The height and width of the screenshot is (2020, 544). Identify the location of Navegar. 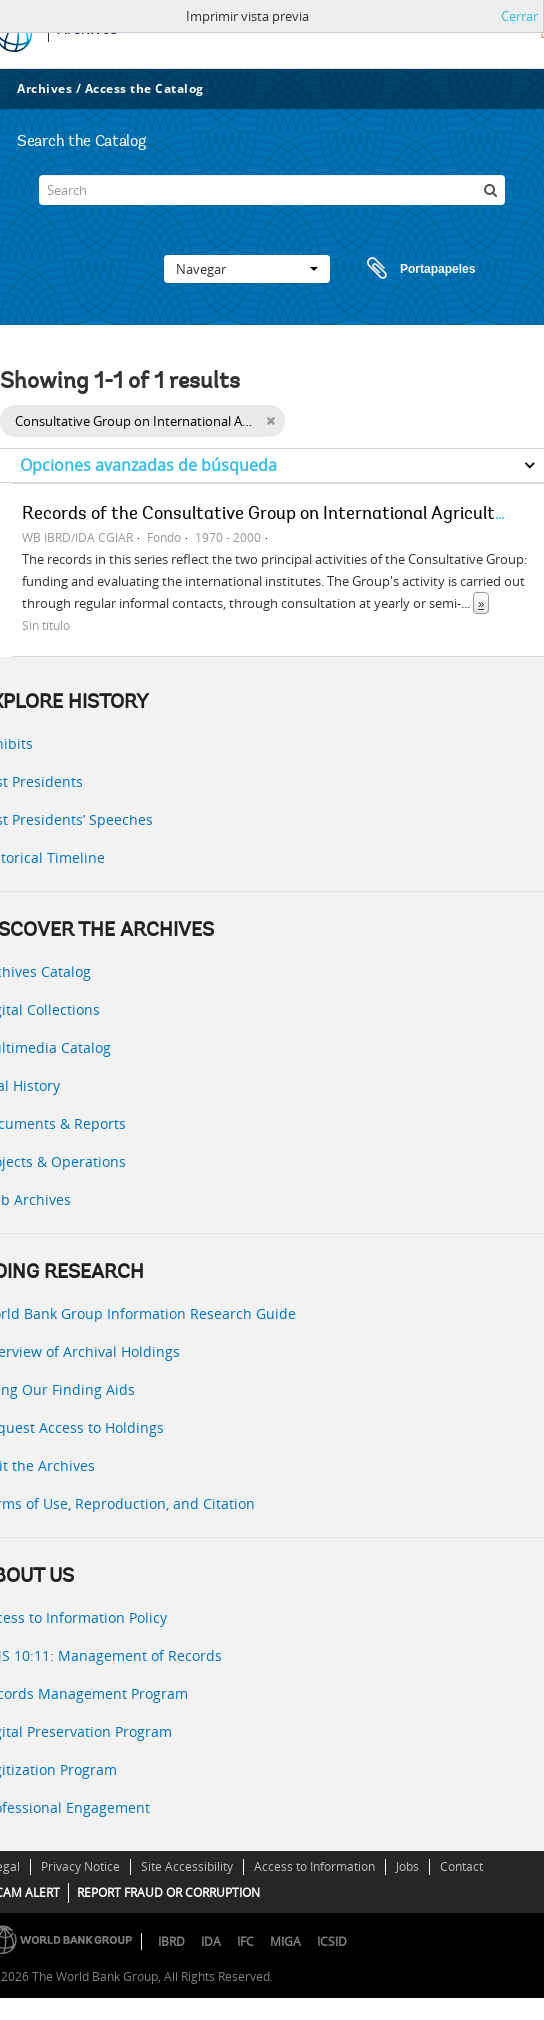
(247, 269).